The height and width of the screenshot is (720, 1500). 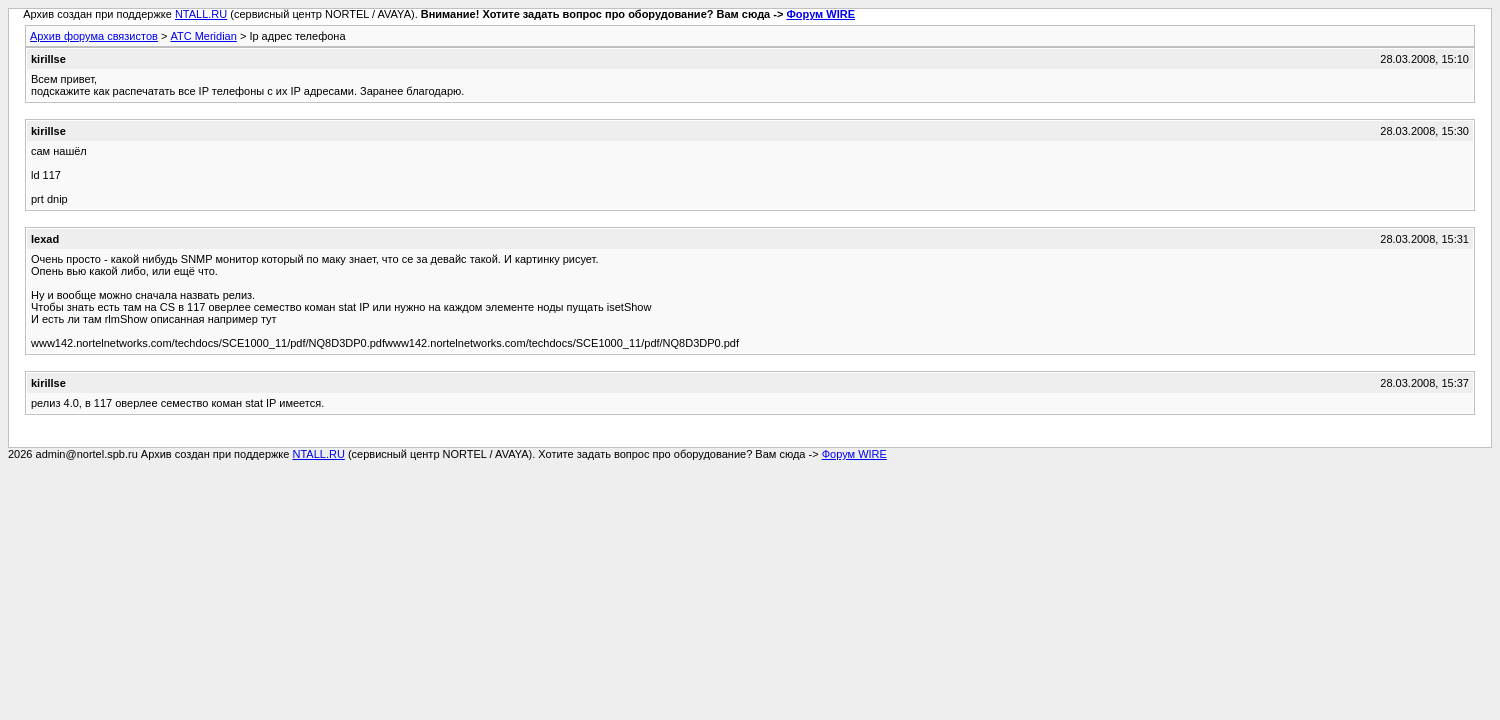 I want to click on Архив форума связистов, so click(x=94, y=36).